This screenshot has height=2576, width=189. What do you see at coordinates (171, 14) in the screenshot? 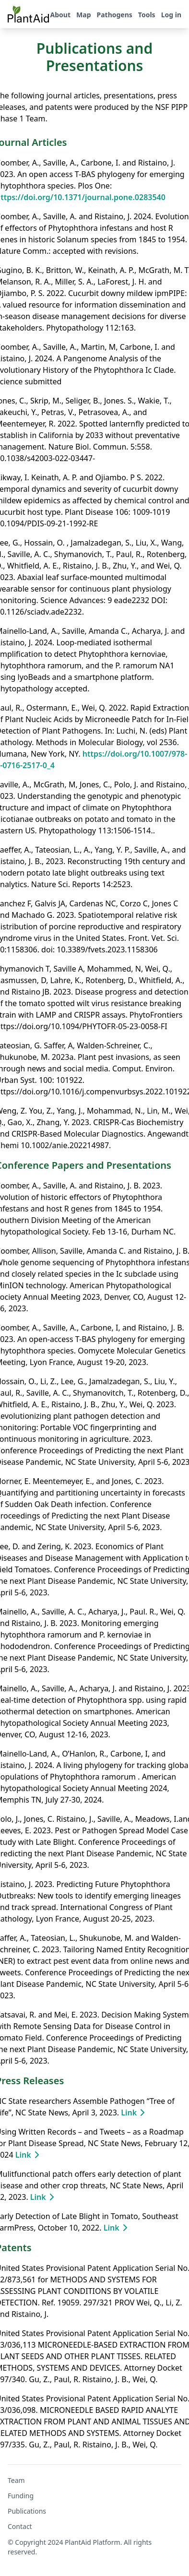
I see `Log in` at bounding box center [171, 14].